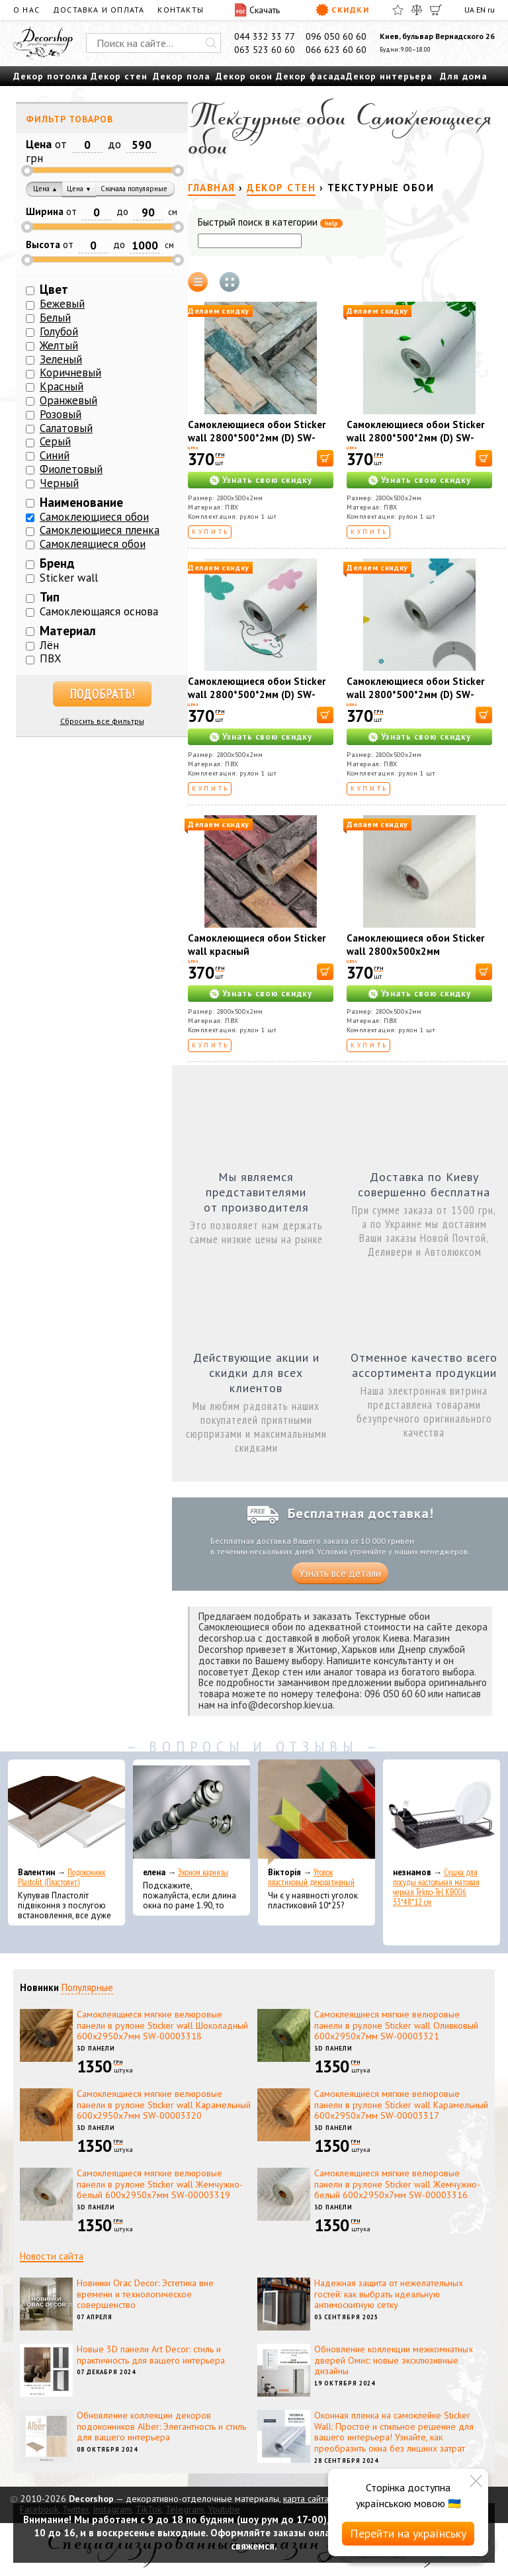 This screenshot has width=508, height=2576. Describe the element at coordinates (397, 2184) in the screenshot. I see `Самоклеящиеся мягкие велюровые панели в рулоне Sticker wall Жемчужно-белый 600х2950х7мм SW-00003316` at that location.